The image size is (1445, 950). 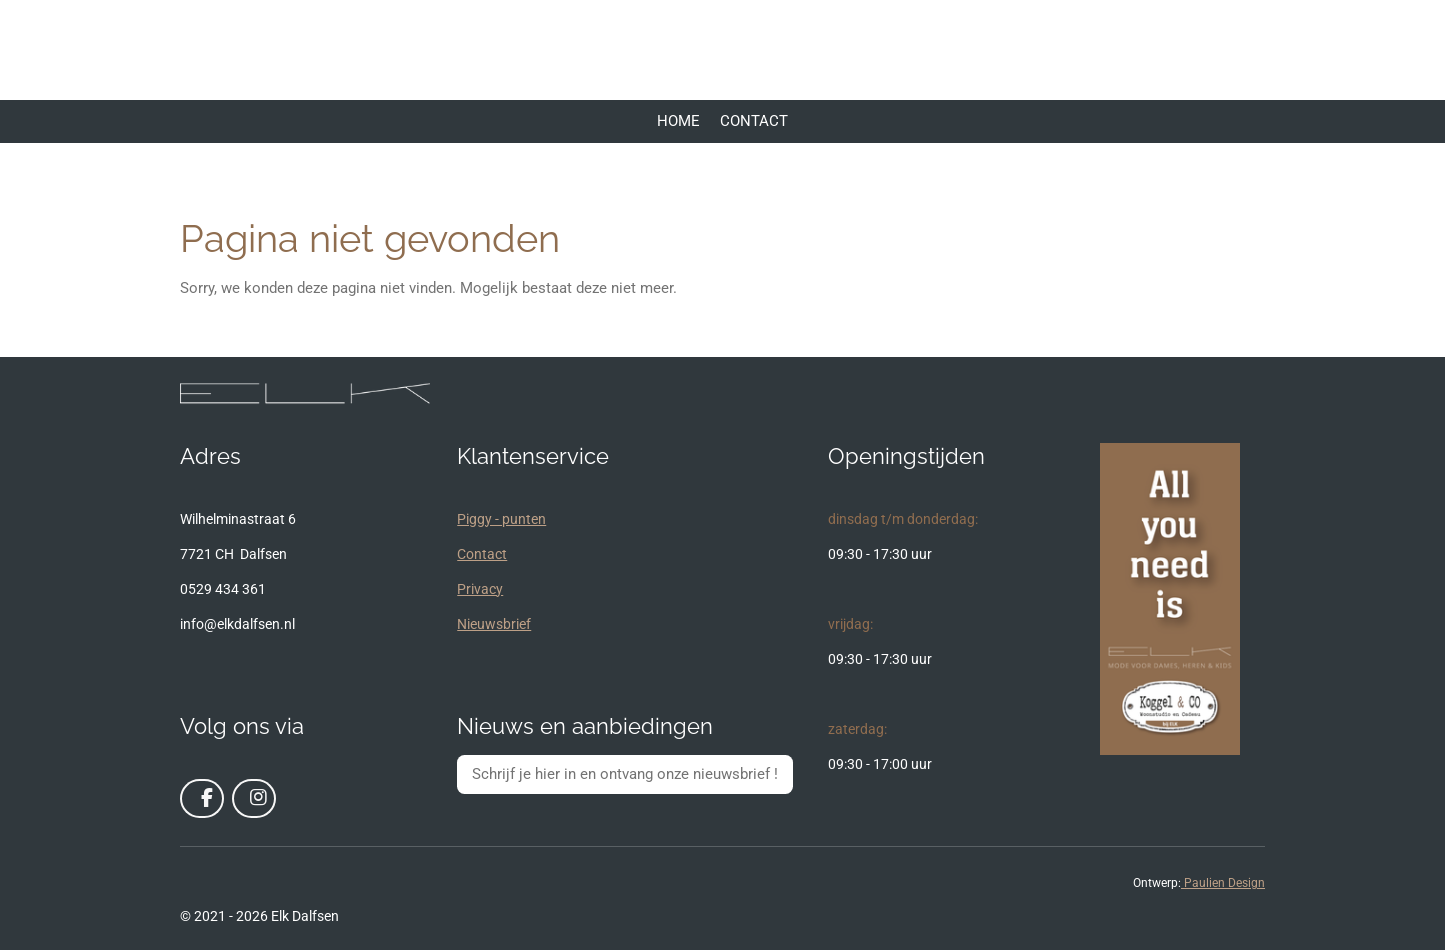 I want to click on Contact, so click(x=482, y=554).